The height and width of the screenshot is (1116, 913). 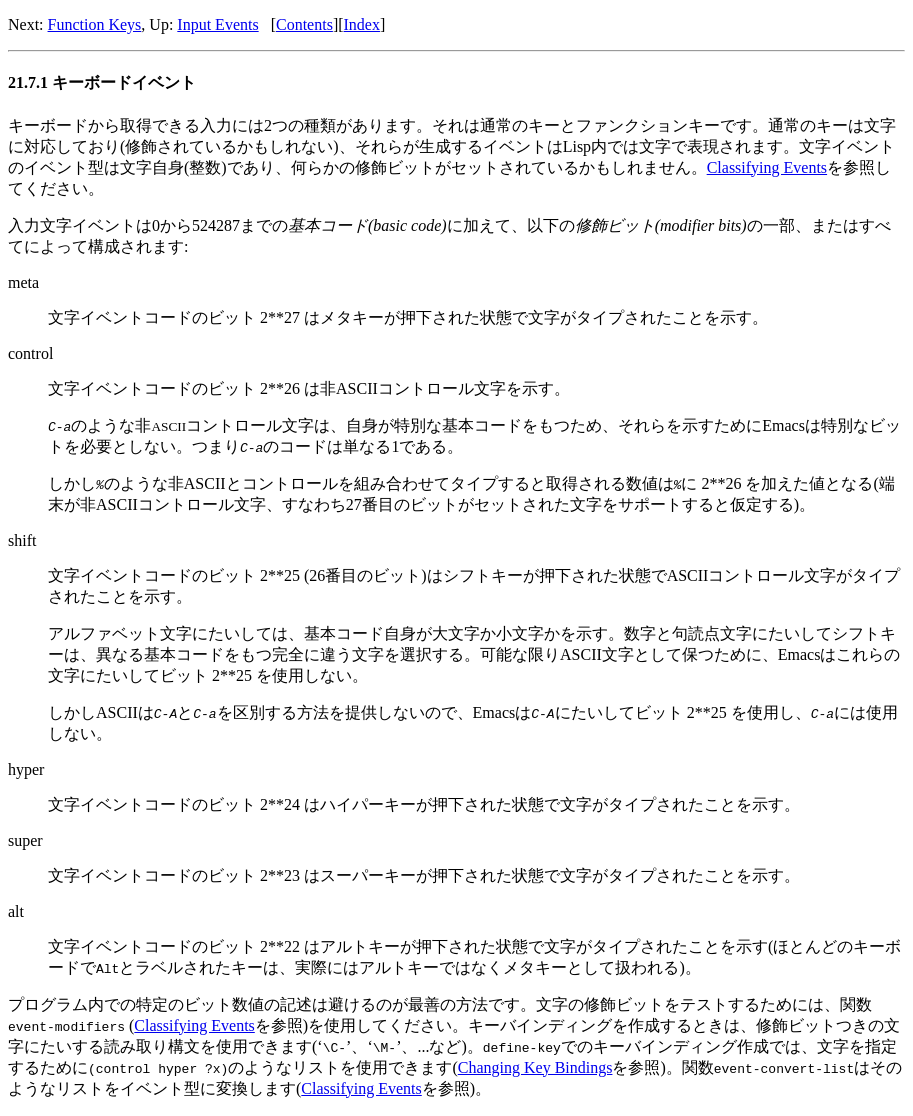 What do you see at coordinates (217, 24) in the screenshot?
I see `Input Events` at bounding box center [217, 24].